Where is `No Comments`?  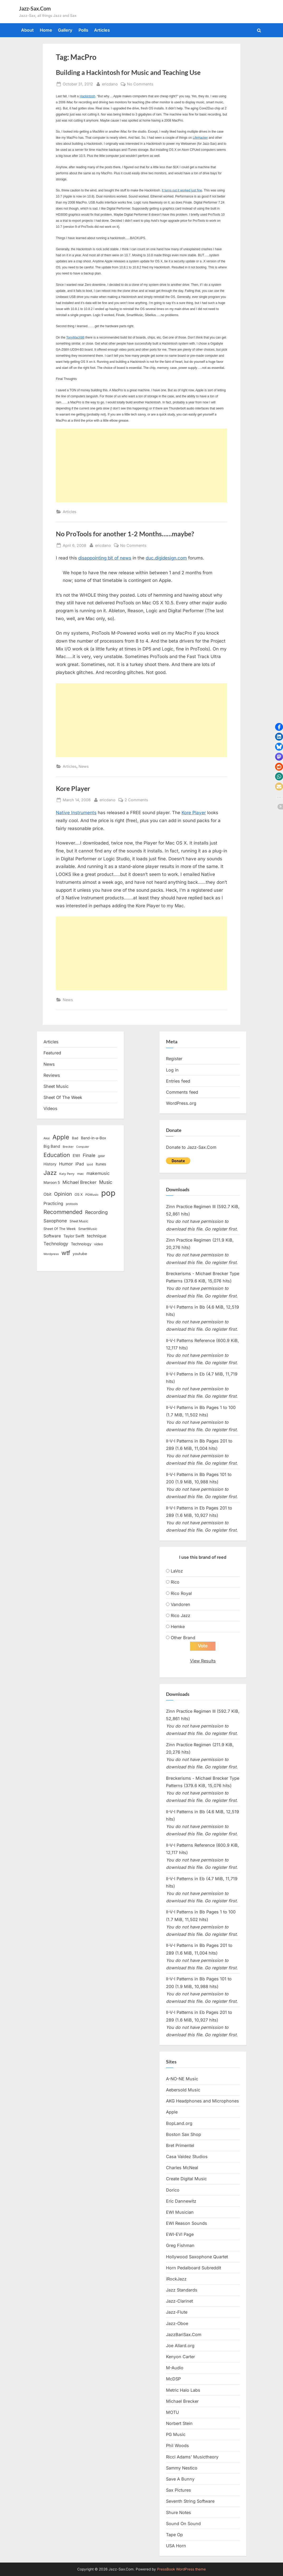 No Comments is located at coordinates (140, 84).